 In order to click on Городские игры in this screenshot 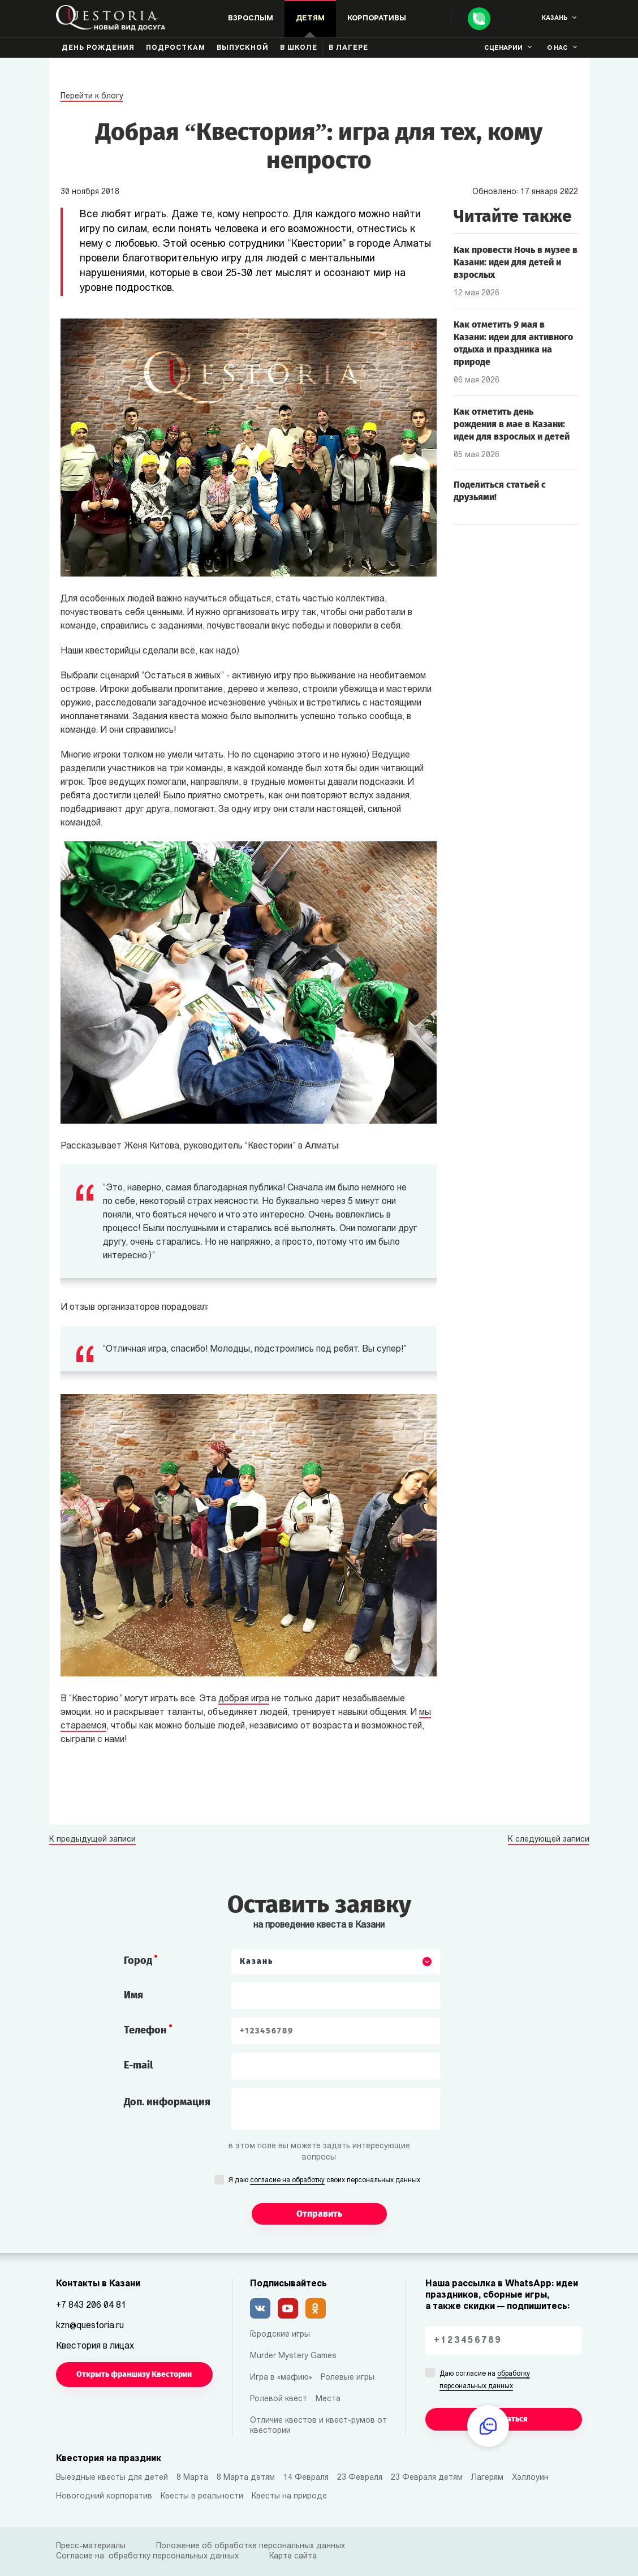, I will do `click(280, 2334)`.